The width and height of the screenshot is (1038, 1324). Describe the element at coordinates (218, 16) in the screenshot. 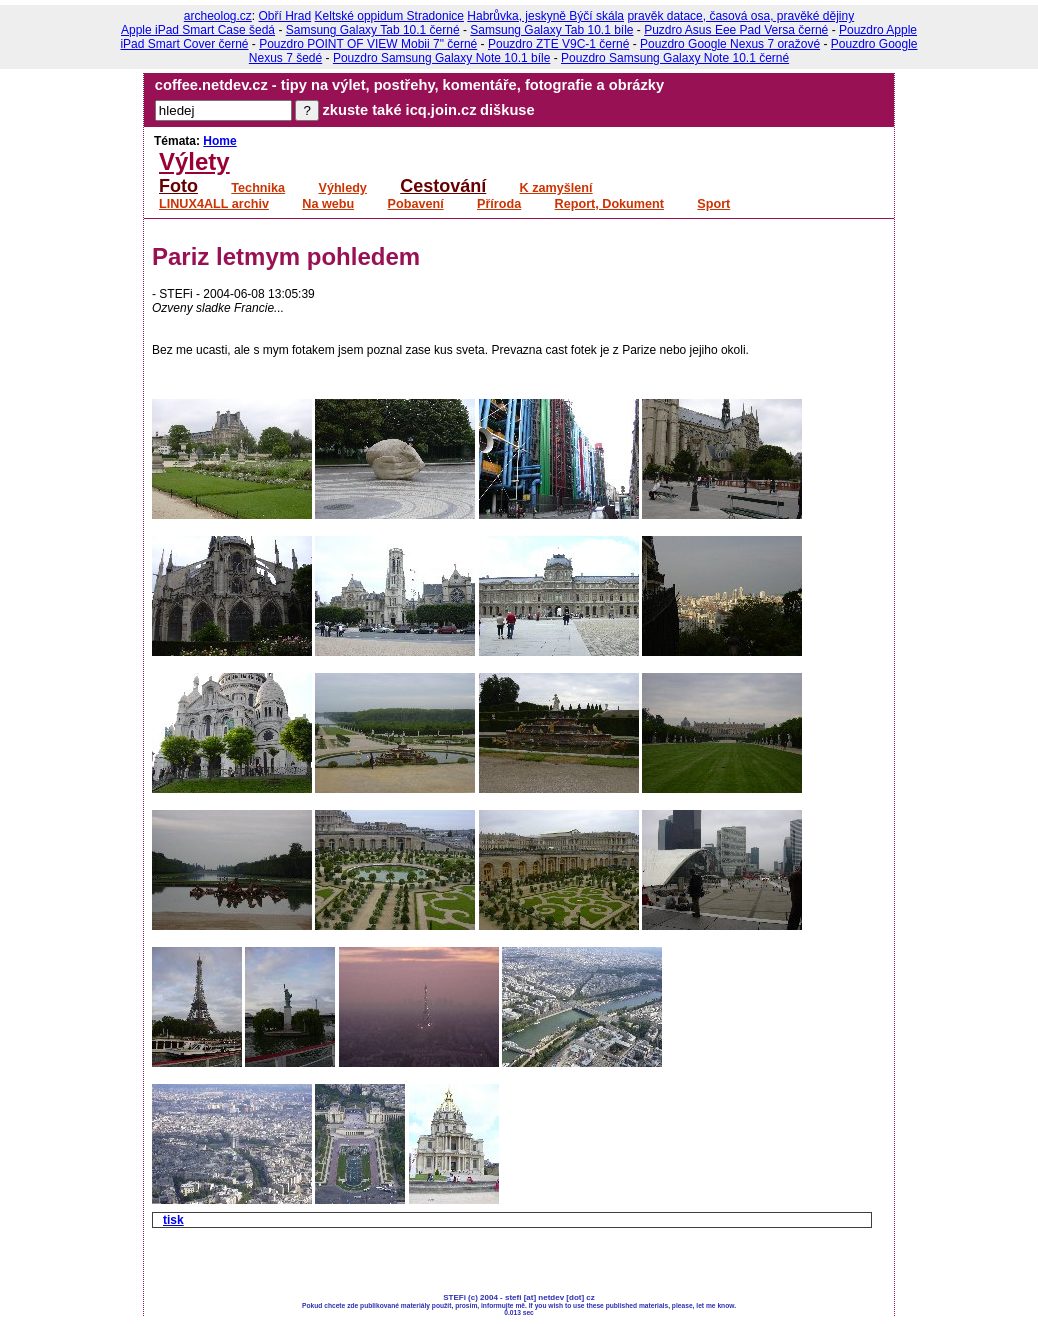

I see `archeolog.cz` at that location.